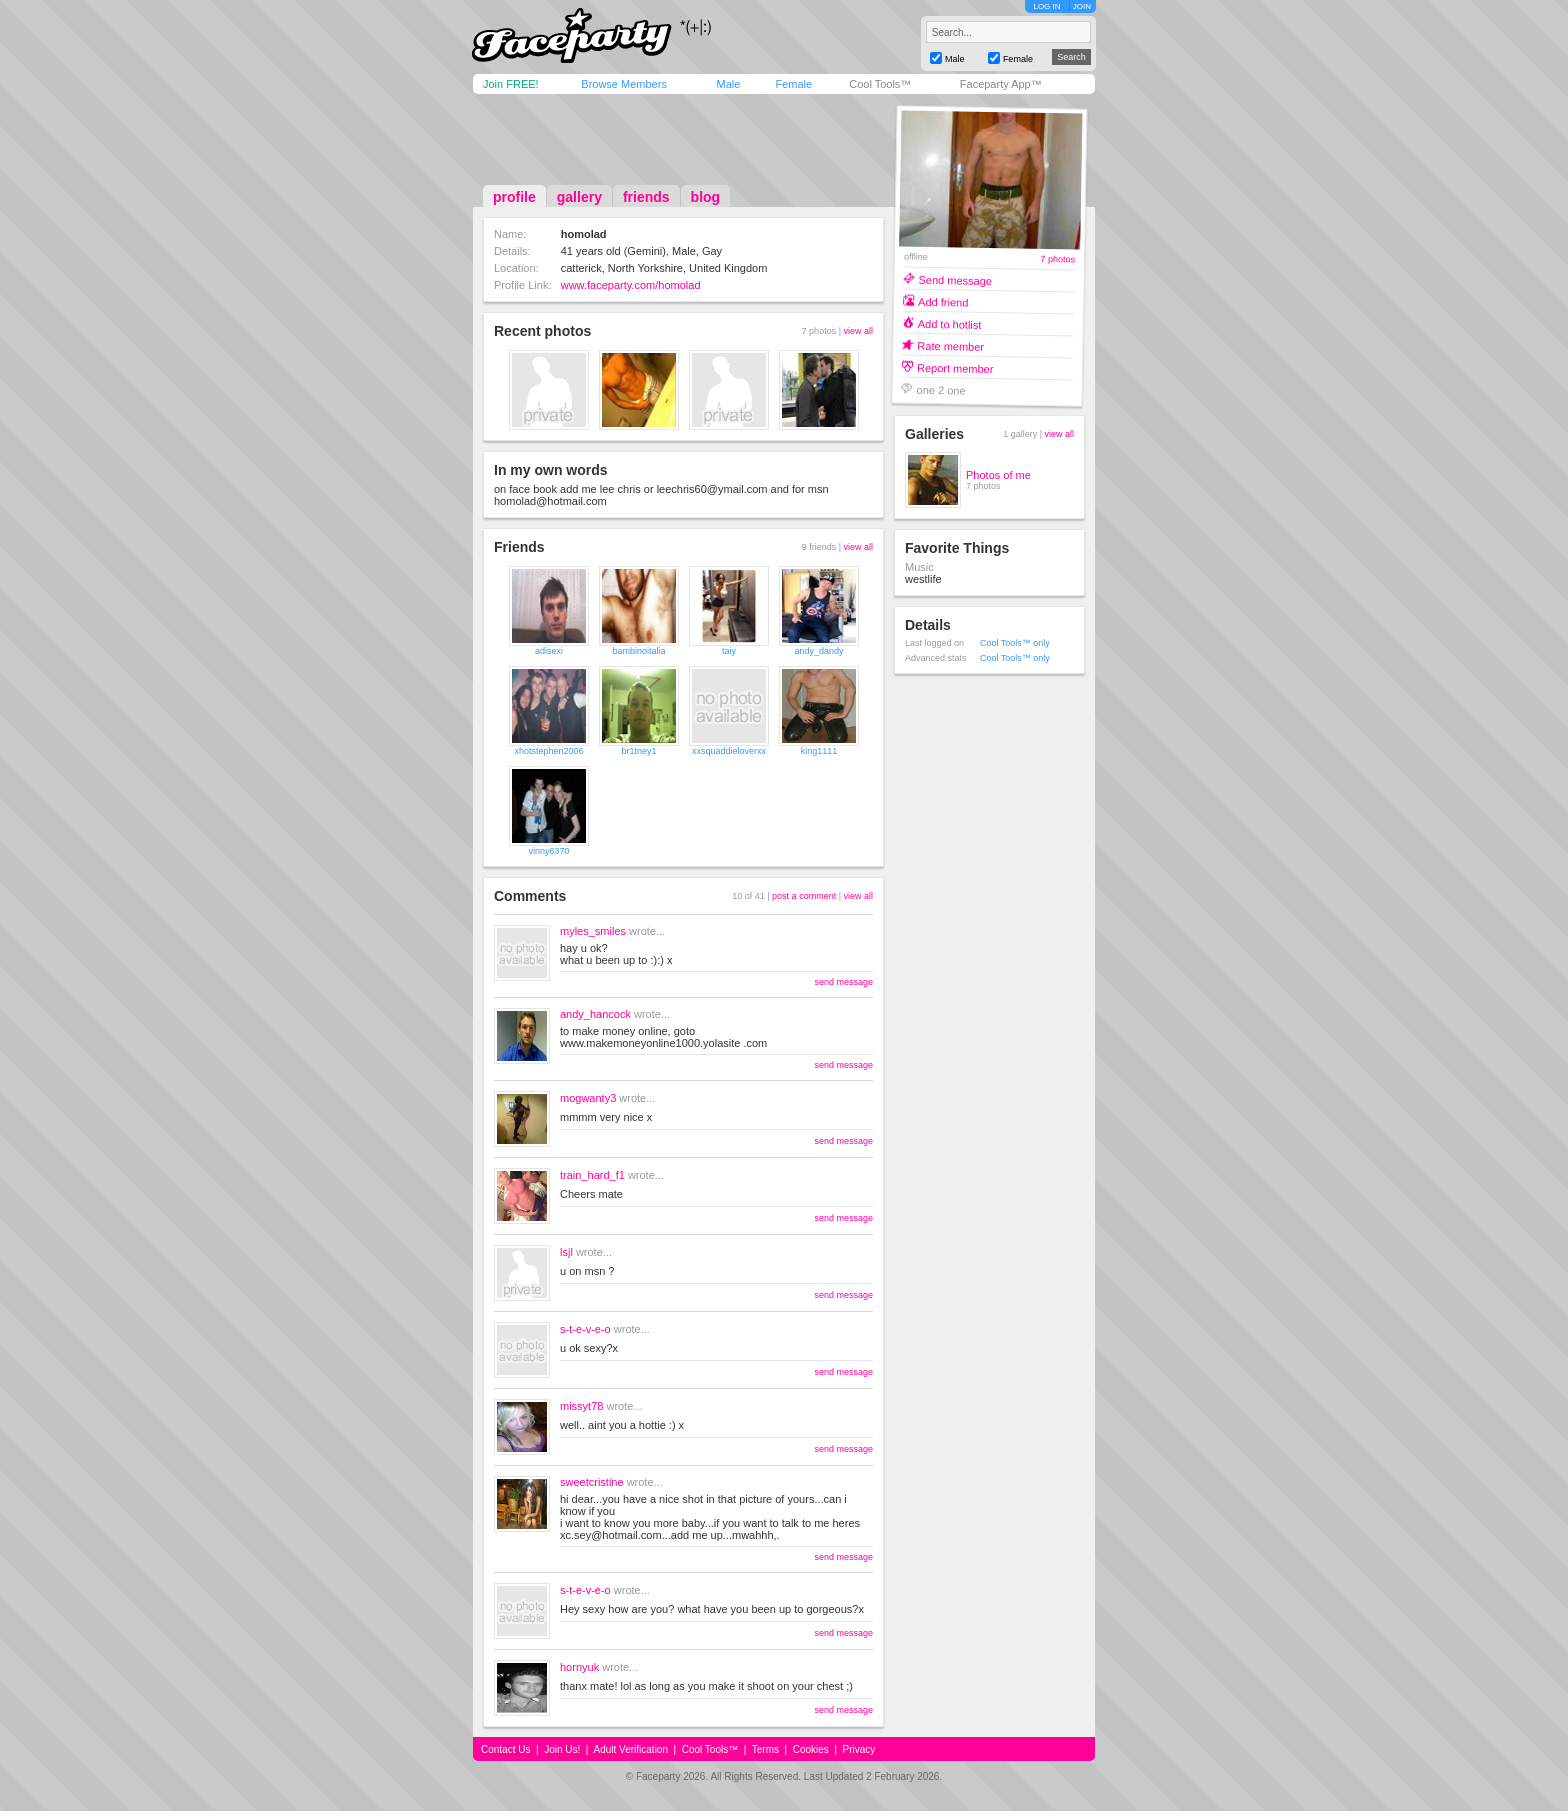  I want to click on bambinoitalia, so click(638, 651).